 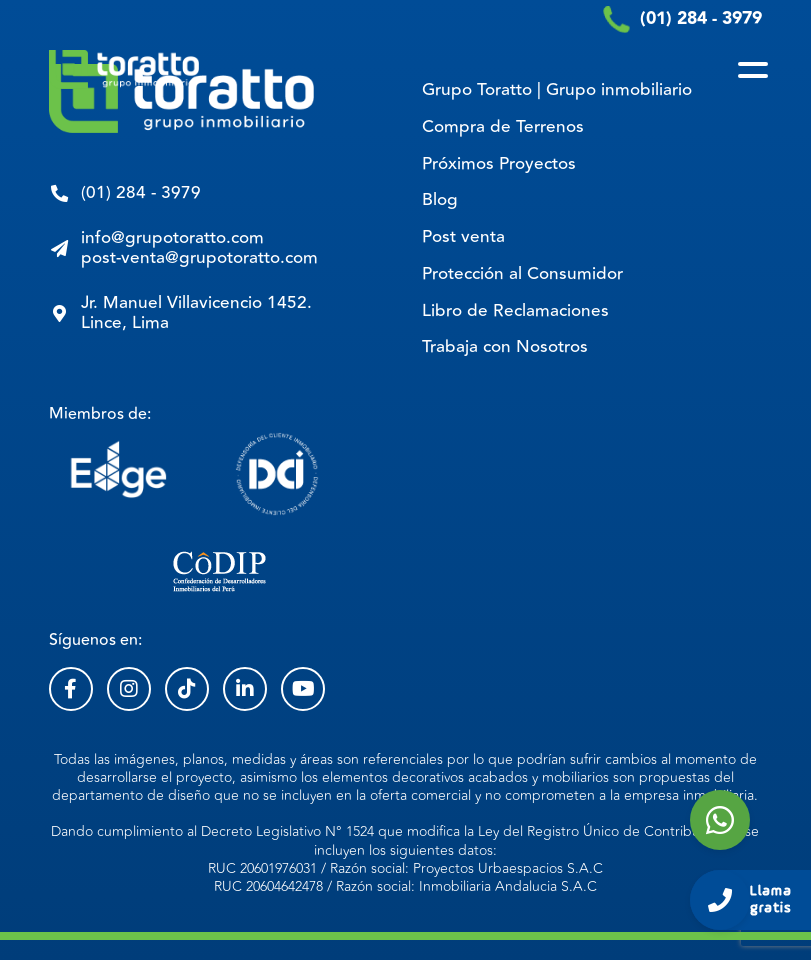 I want to click on Blog, so click(x=440, y=200).